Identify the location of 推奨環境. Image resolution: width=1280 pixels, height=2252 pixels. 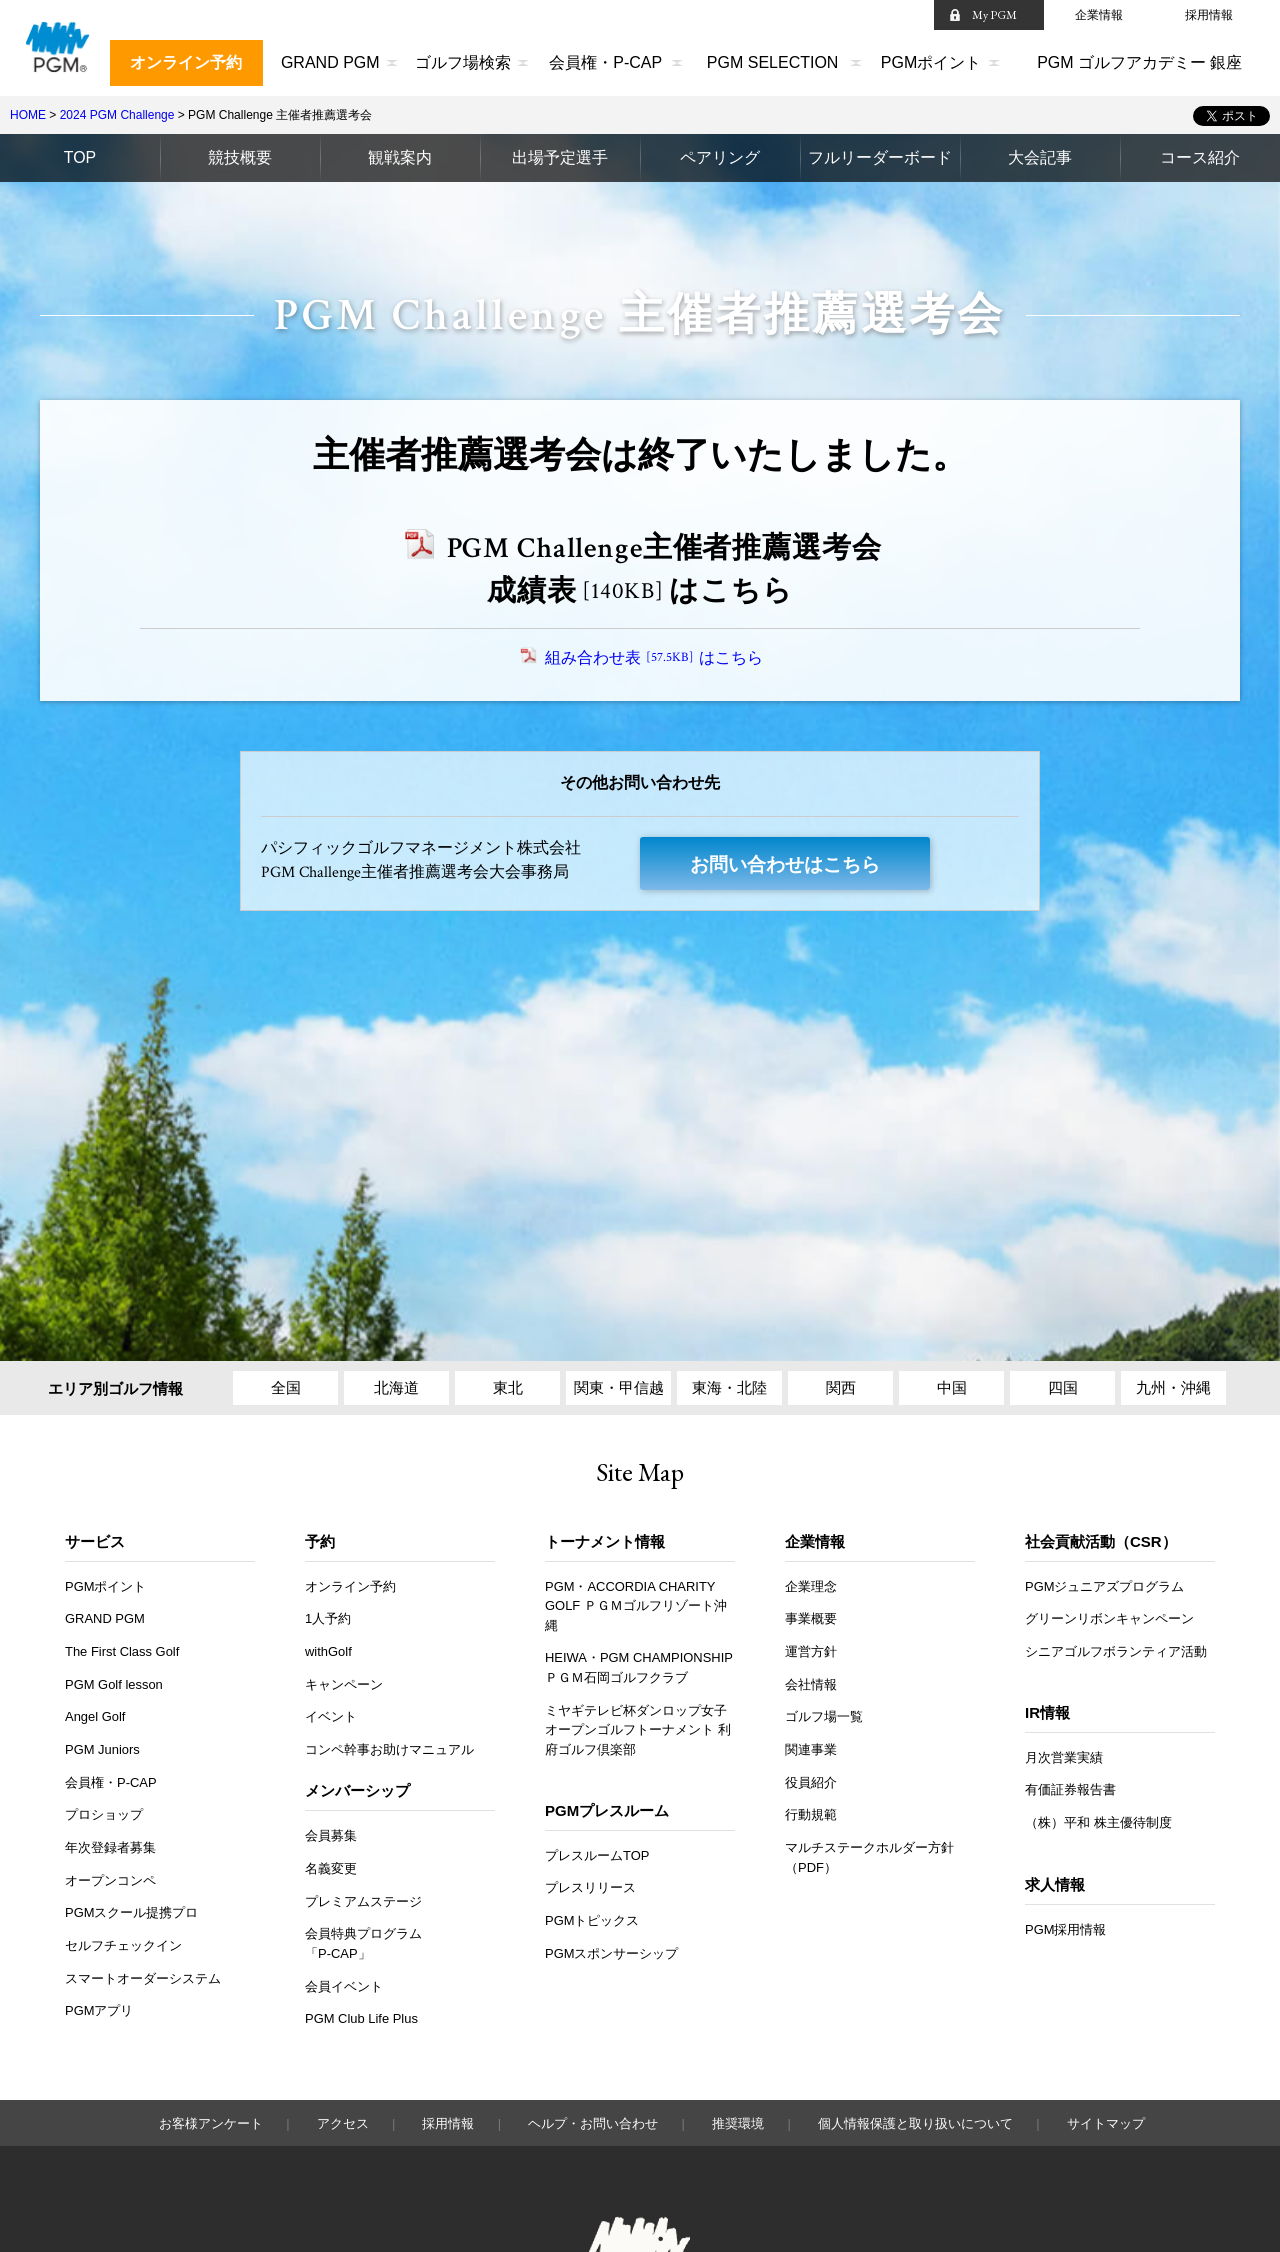
(738, 2125).